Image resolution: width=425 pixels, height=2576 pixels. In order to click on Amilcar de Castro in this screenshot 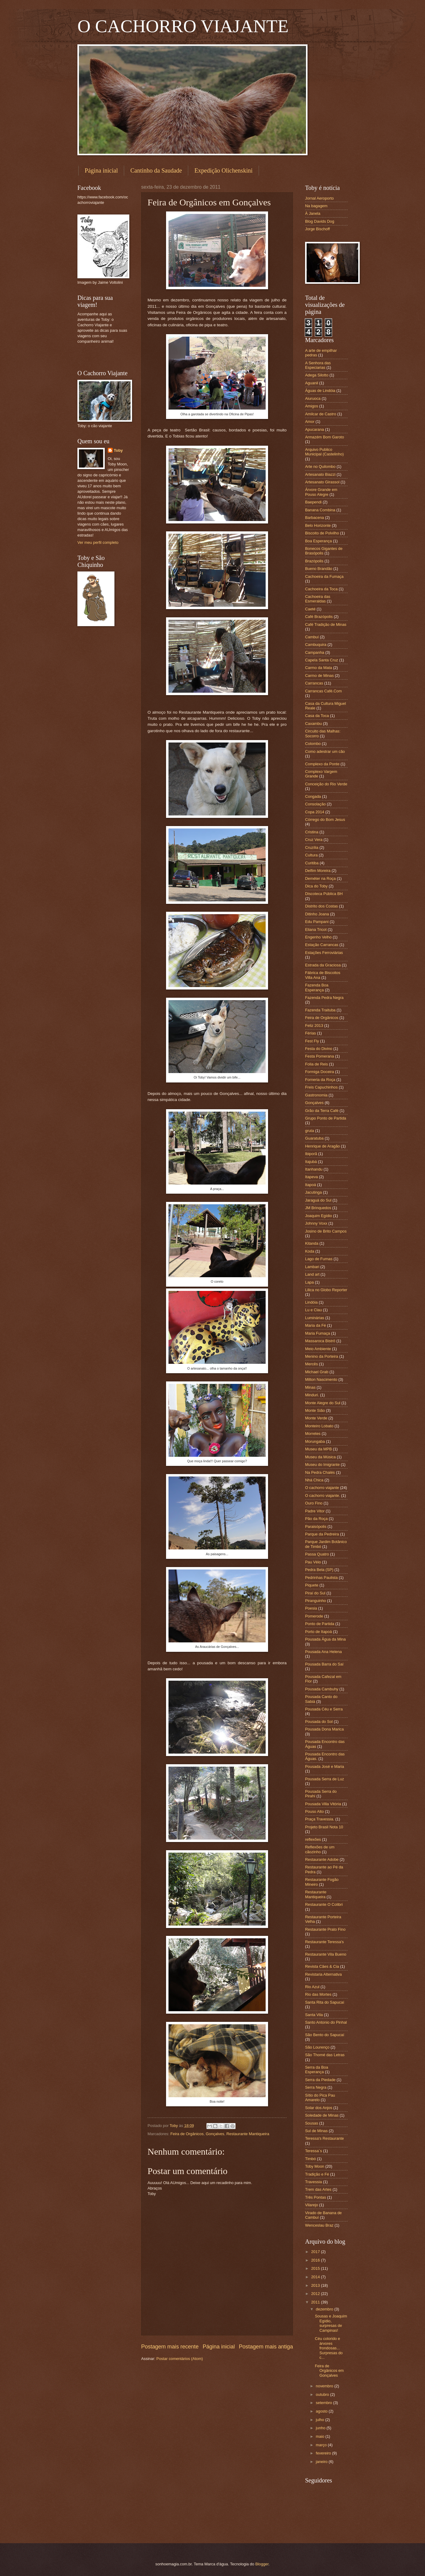, I will do `click(320, 414)`.